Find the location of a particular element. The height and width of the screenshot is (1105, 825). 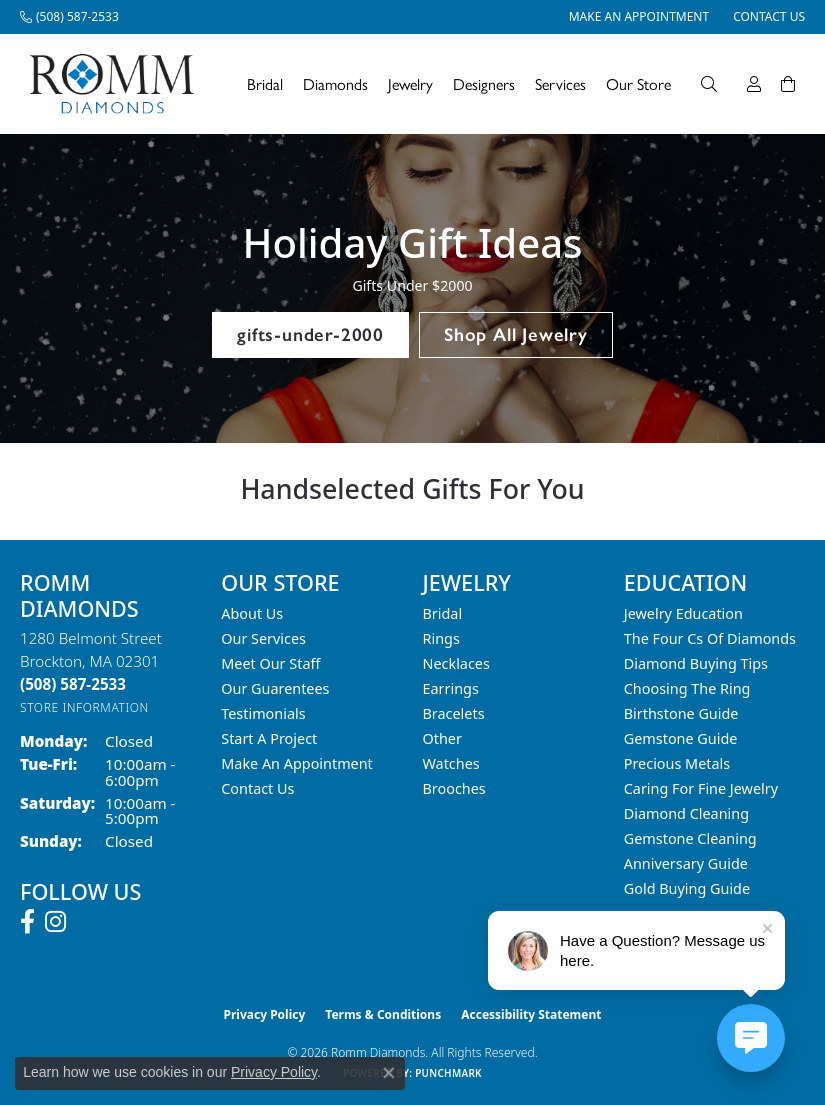

Diamond Cleaning [menuitem] is located at coordinates (686, 813).